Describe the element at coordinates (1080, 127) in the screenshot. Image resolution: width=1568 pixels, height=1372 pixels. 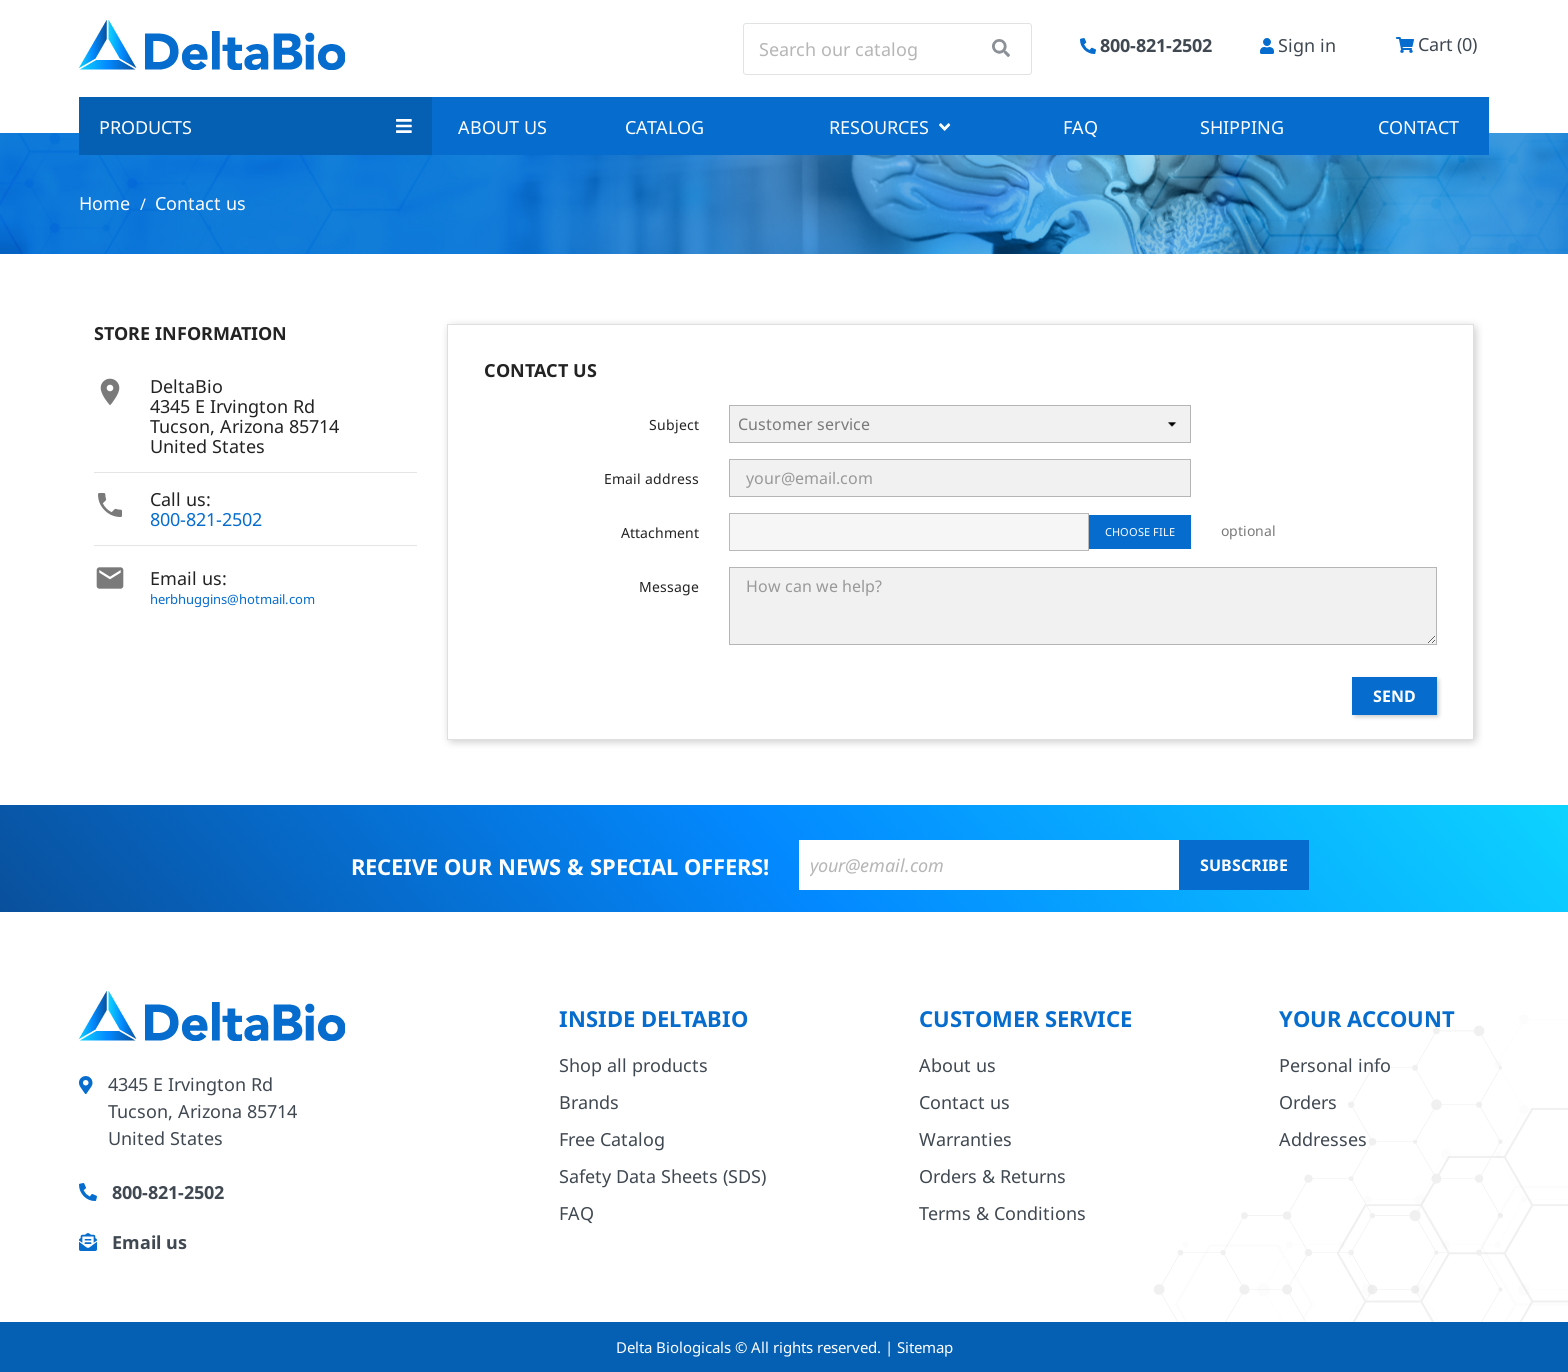
I see `FAQ` at that location.